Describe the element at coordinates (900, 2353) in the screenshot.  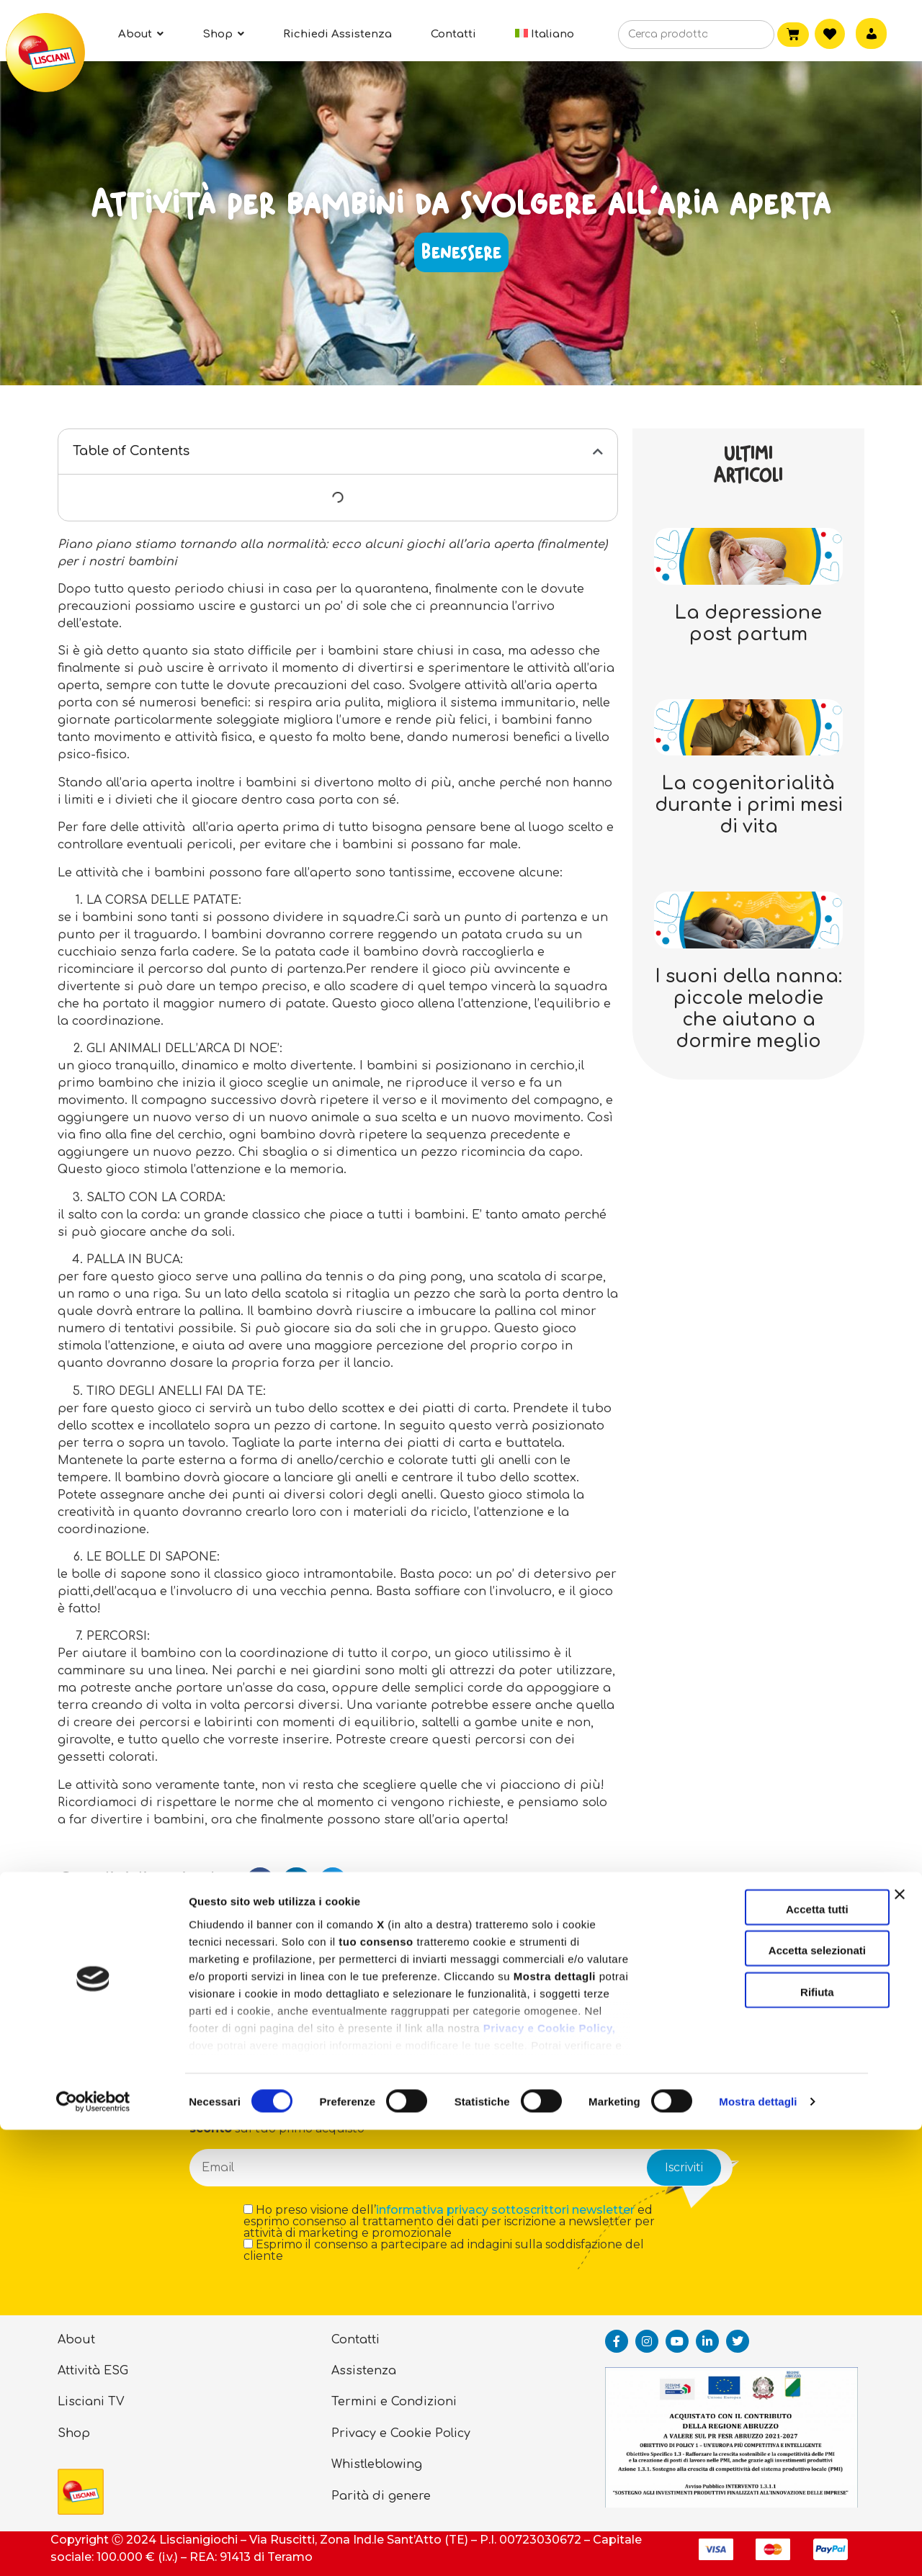
I see `[Chiudi banner]` at that location.